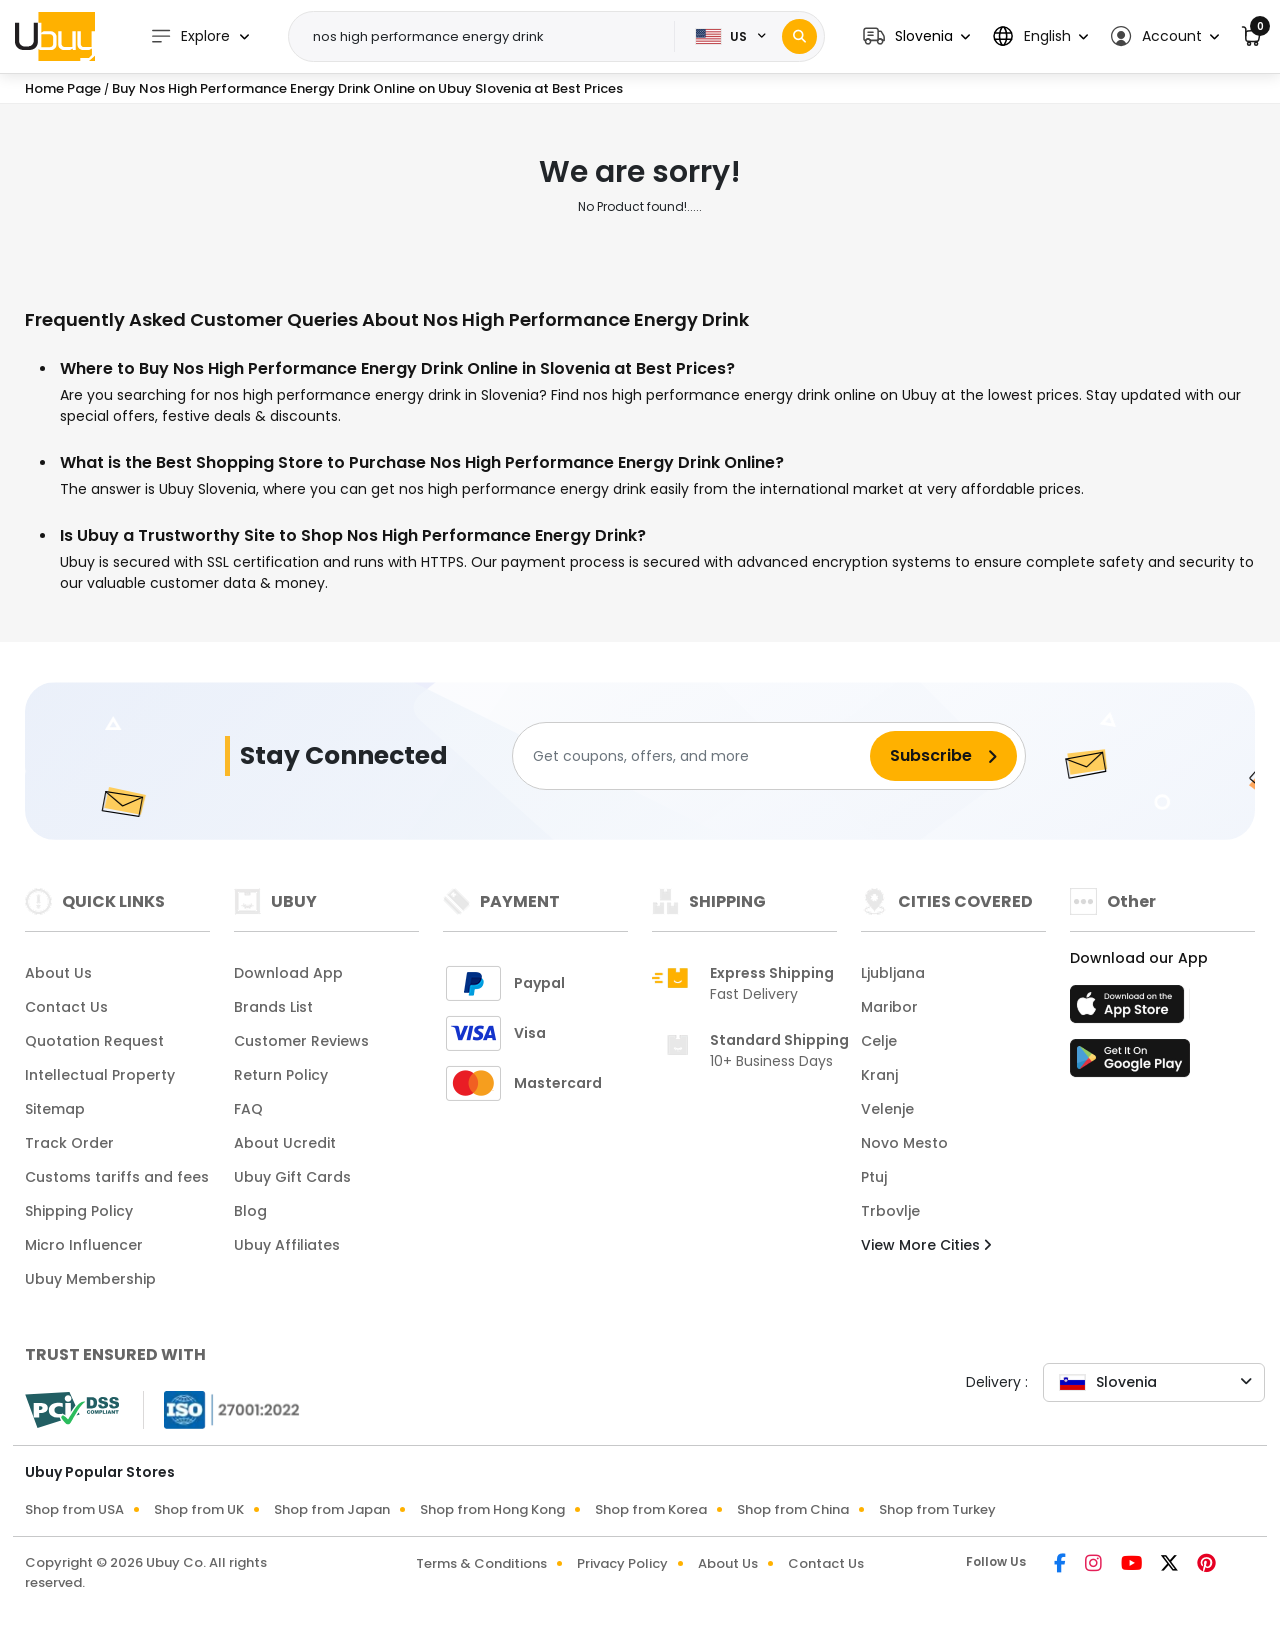 The image size is (1280, 1650). I want to click on Sitemap, so click(55, 1109).